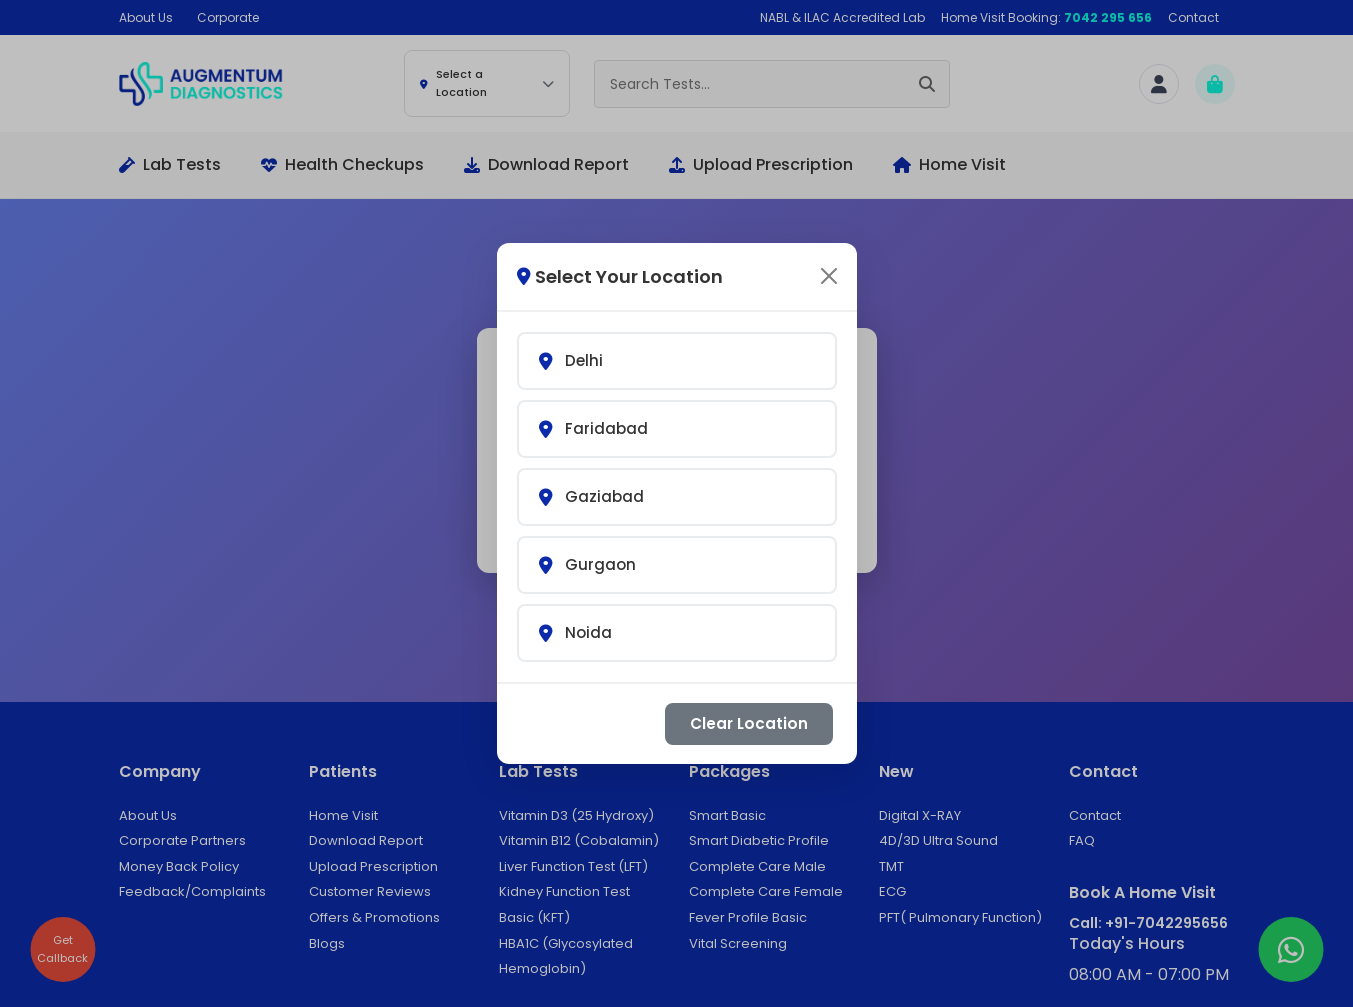  I want to click on Clear Location, so click(749, 710).